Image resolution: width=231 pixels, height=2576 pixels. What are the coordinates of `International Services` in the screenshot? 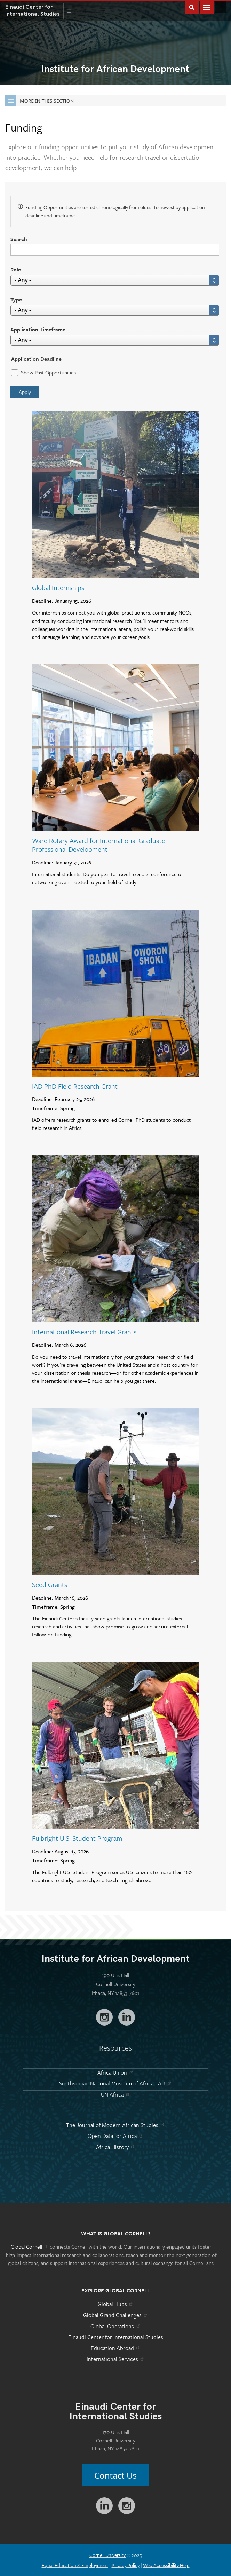 It's located at (116, 2359).